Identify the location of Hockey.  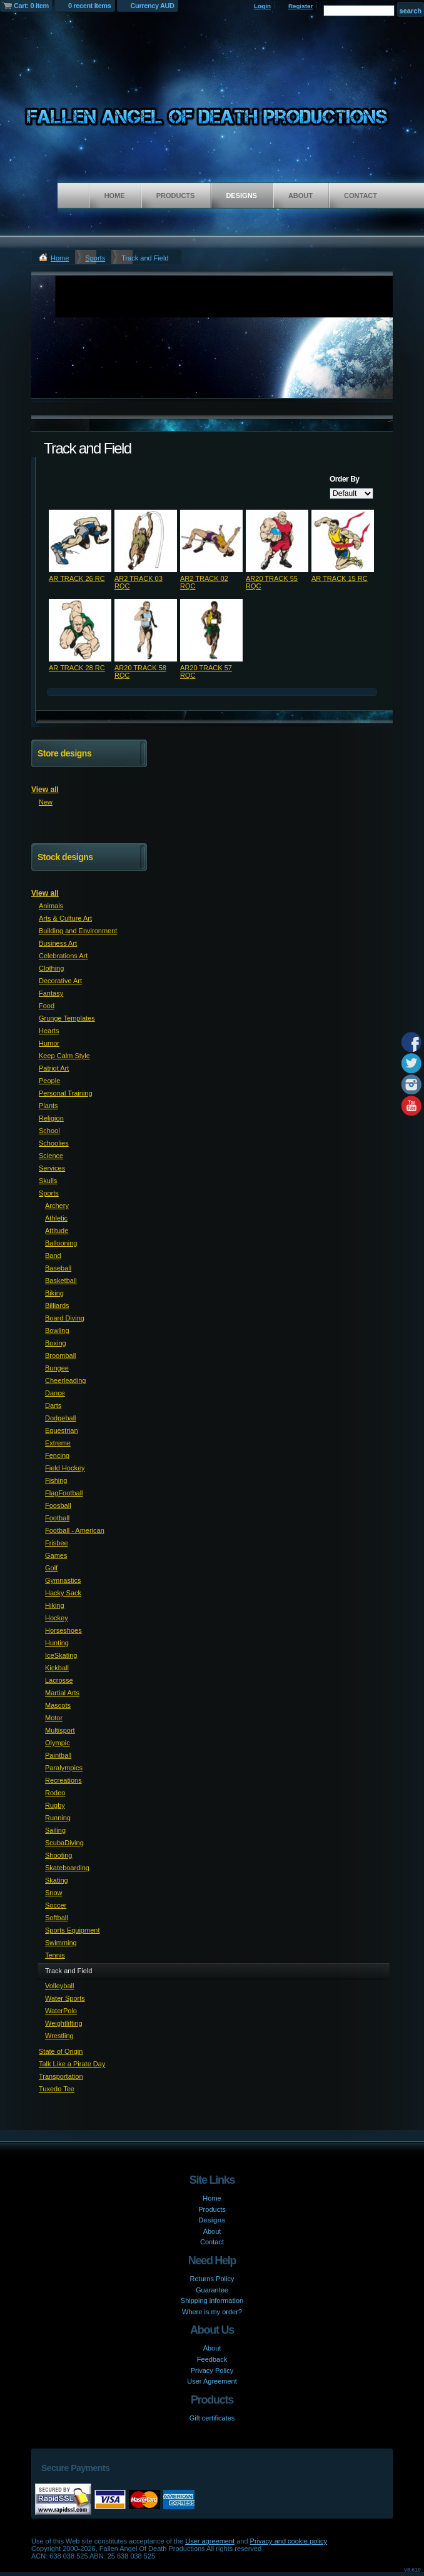
(56, 1618).